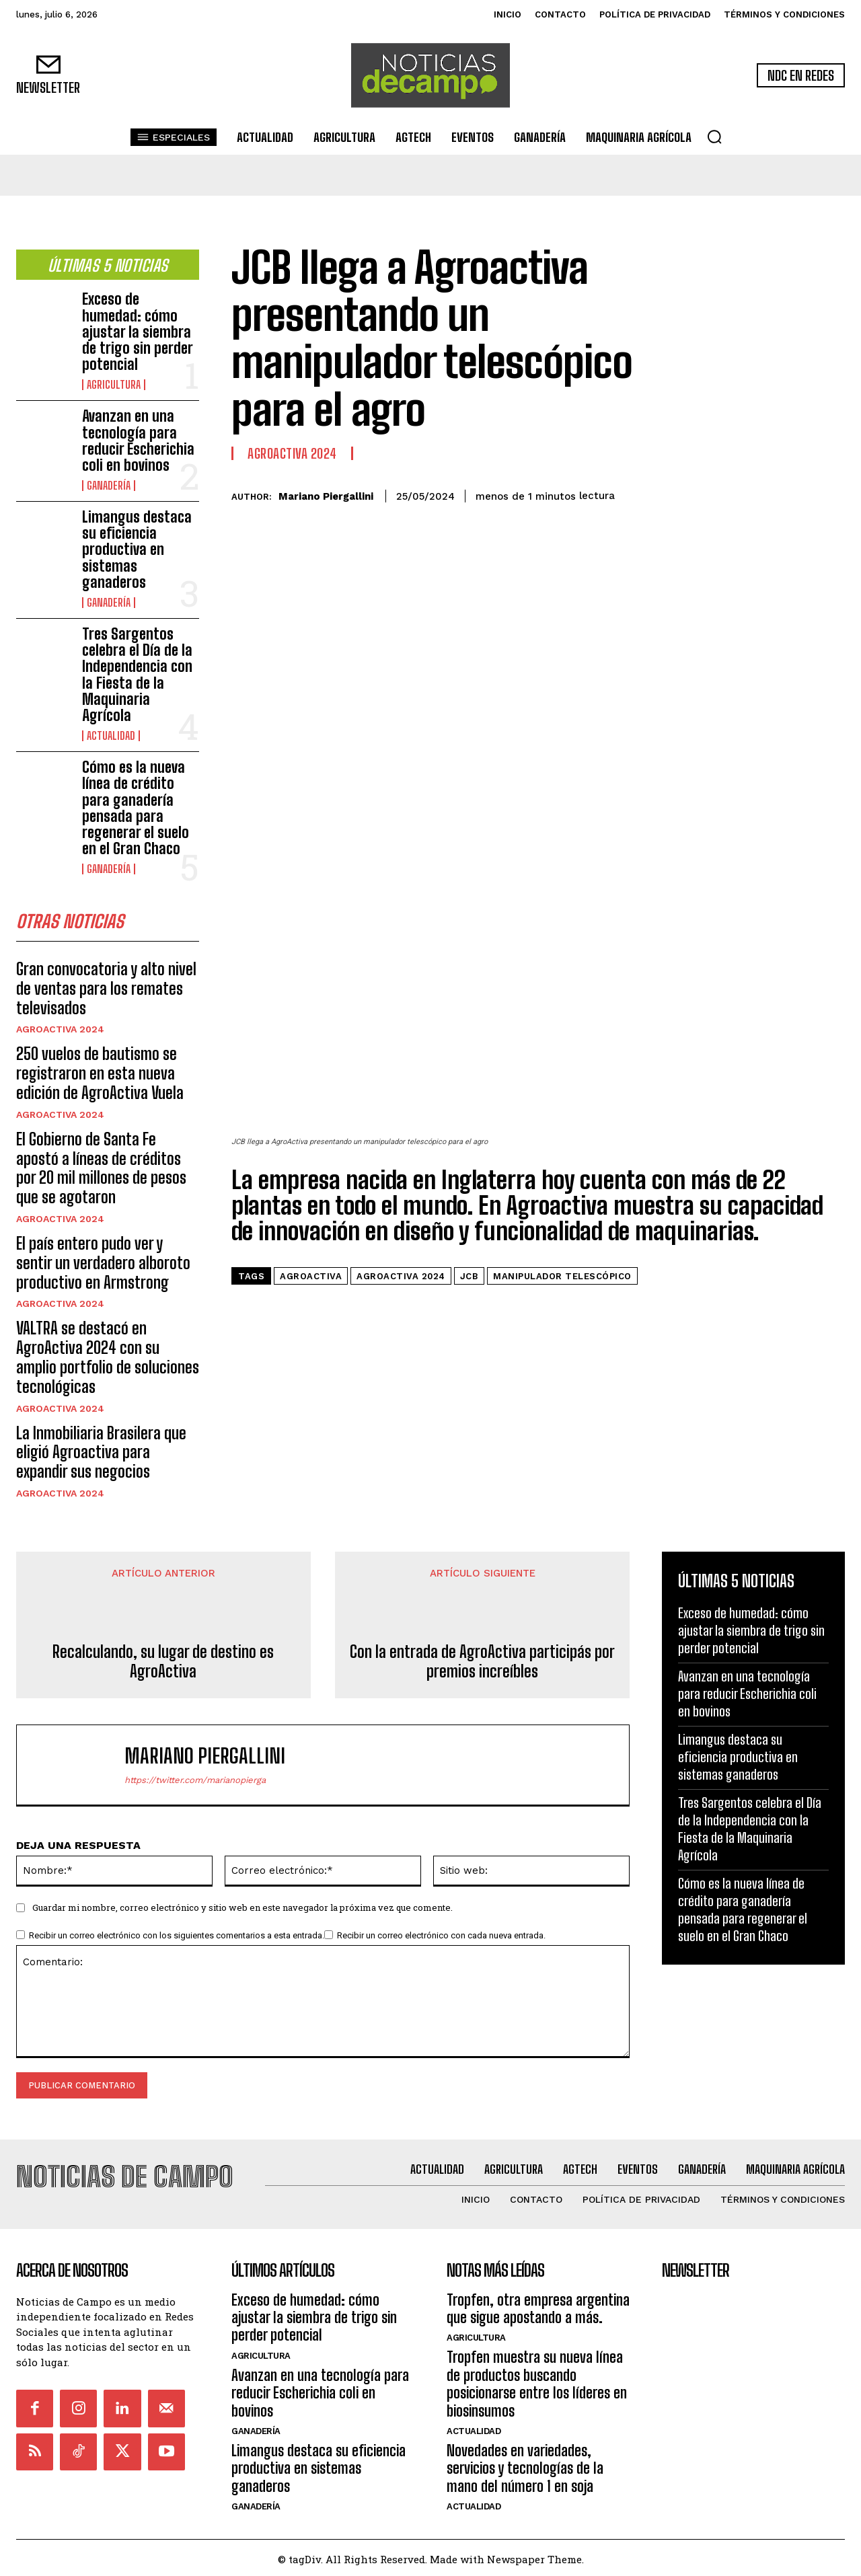 This screenshot has height=2576, width=861. What do you see at coordinates (482, 1665) in the screenshot?
I see `Con la entrada de AgroActiva participás por premios increíbles` at bounding box center [482, 1665].